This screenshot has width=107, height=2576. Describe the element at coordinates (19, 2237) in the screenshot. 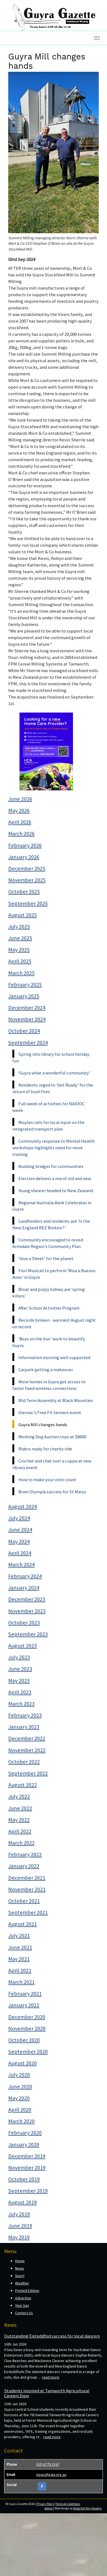

I see `May 2019` at that location.